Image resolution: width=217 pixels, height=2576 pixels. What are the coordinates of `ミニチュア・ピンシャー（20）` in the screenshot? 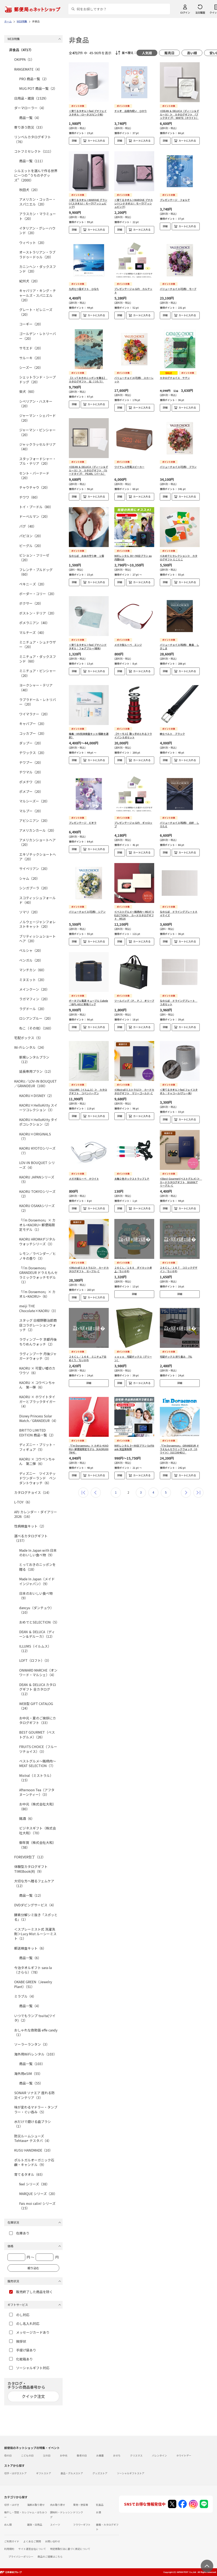 It's located at (37, 673).